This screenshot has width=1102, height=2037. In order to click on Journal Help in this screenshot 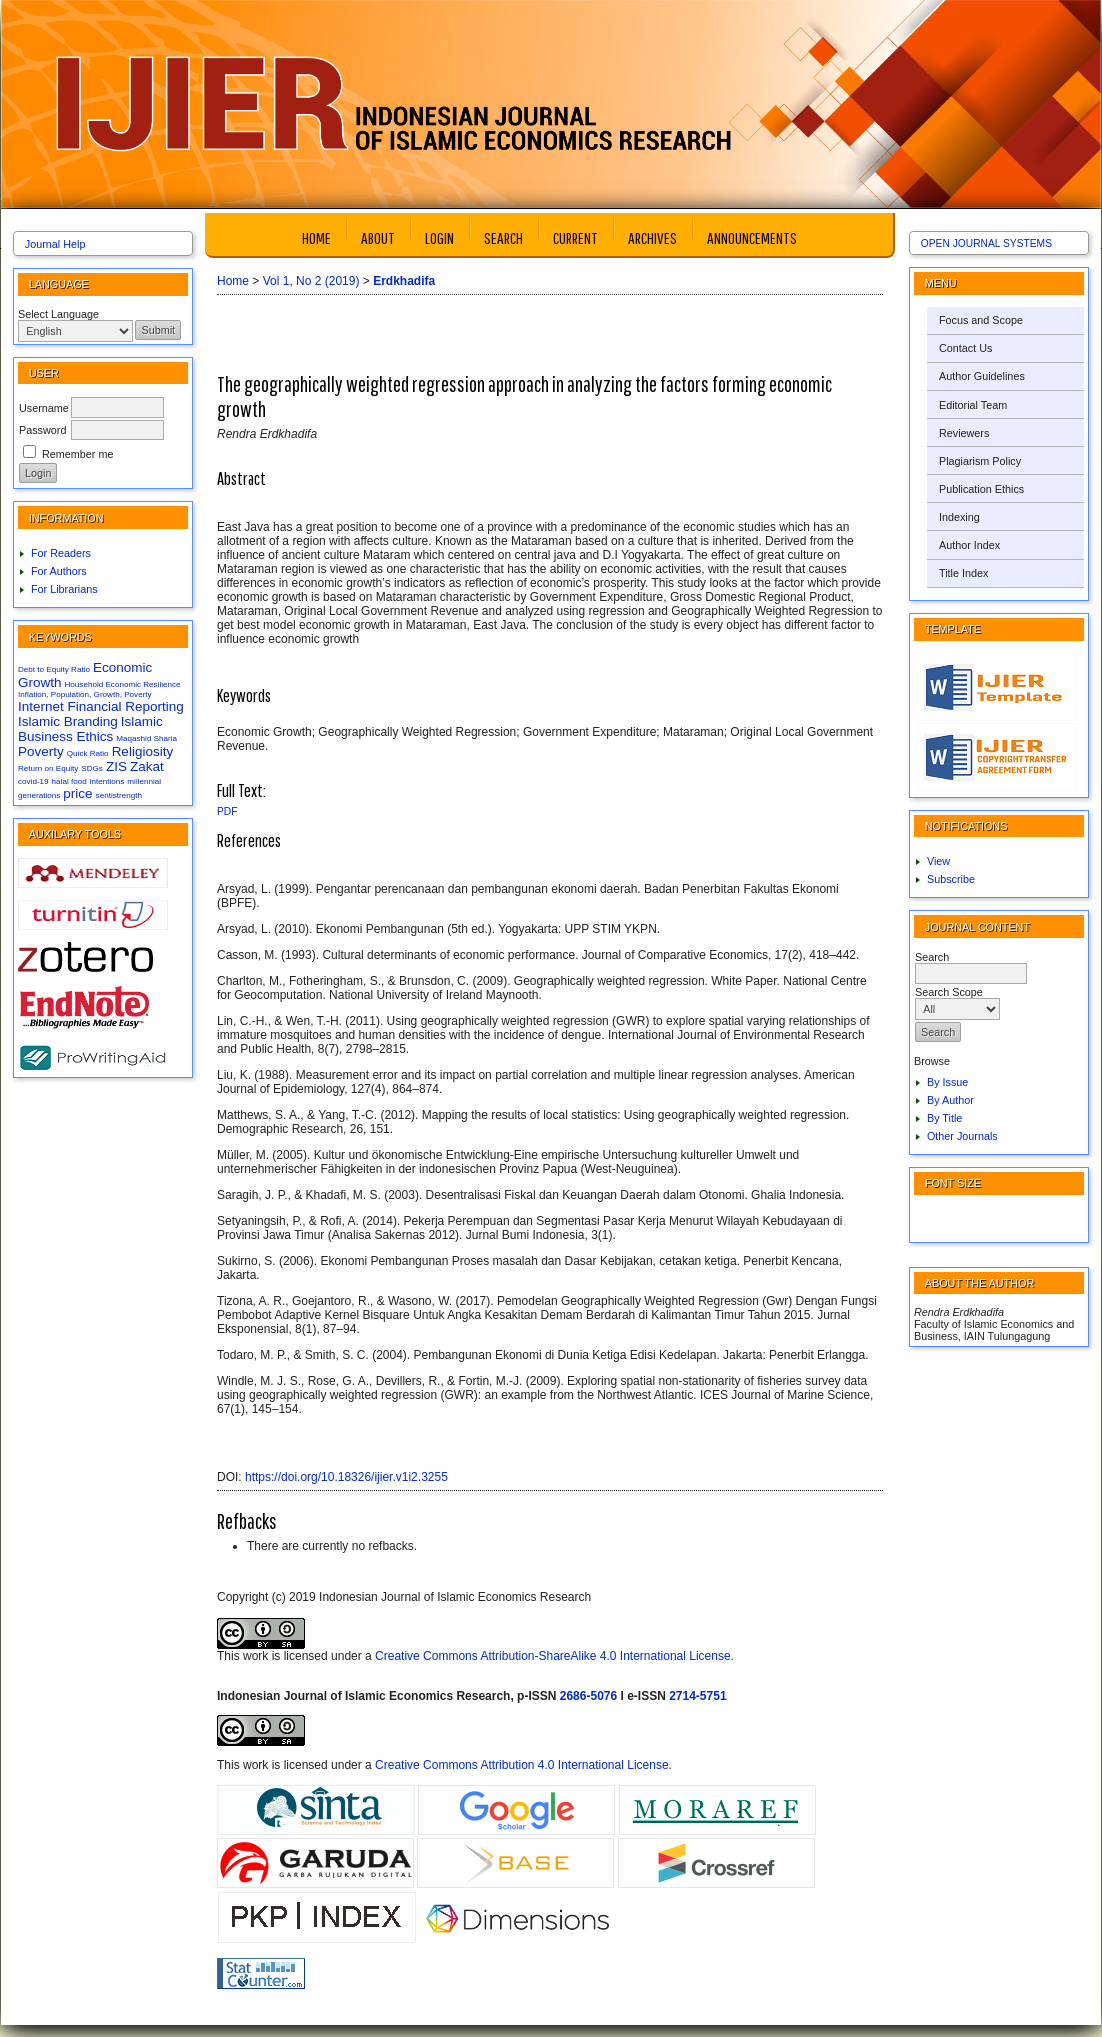, I will do `click(55, 244)`.